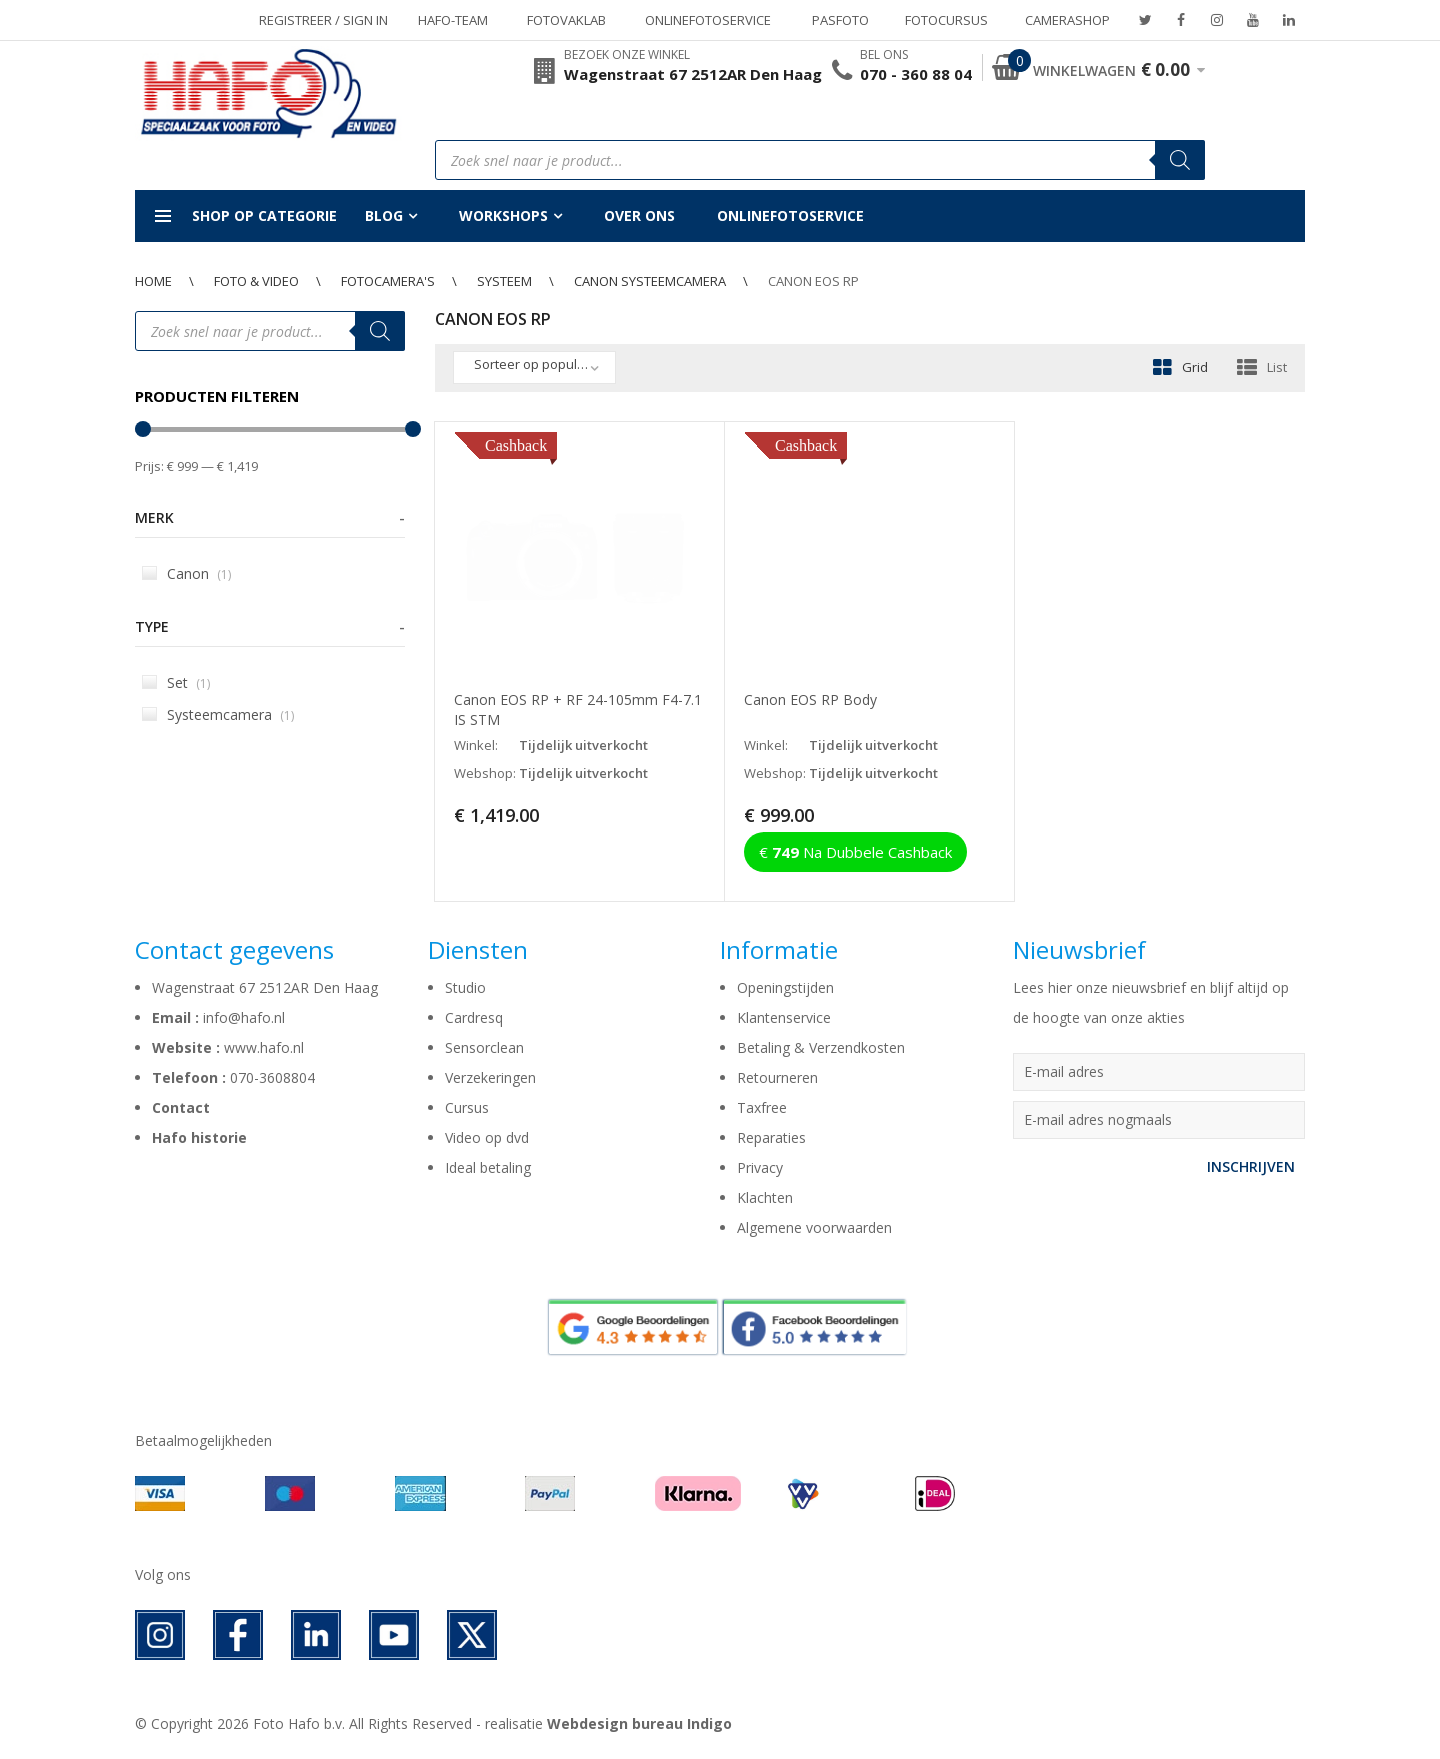 The width and height of the screenshot is (1440, 1759). Describe the element at coordinates (487, 1137) in the screenshot. I see `Video op dvd` at that location.